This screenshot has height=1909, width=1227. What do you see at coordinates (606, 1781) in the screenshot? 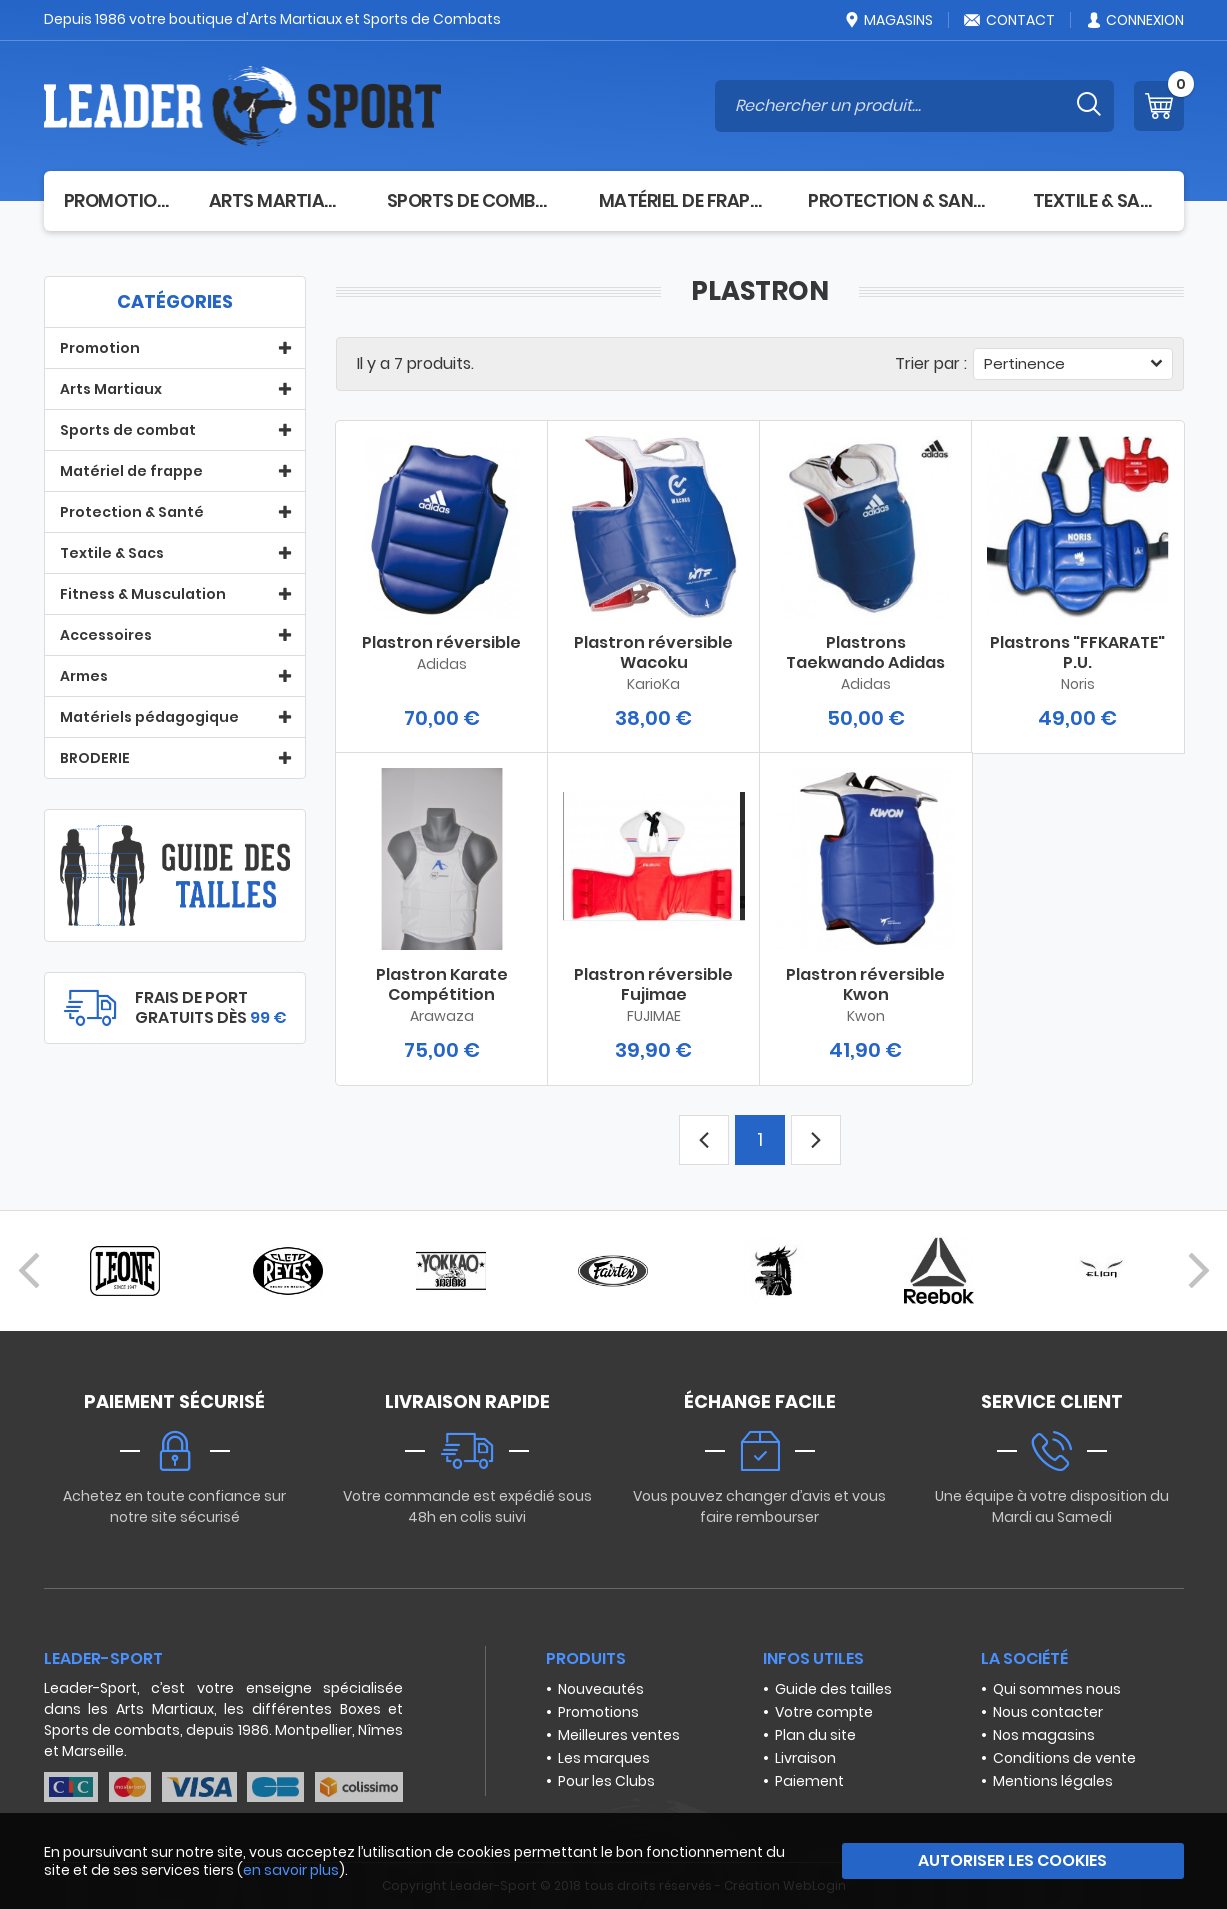
I see `Pour les Clubs` at bounding box center [606, 1781].